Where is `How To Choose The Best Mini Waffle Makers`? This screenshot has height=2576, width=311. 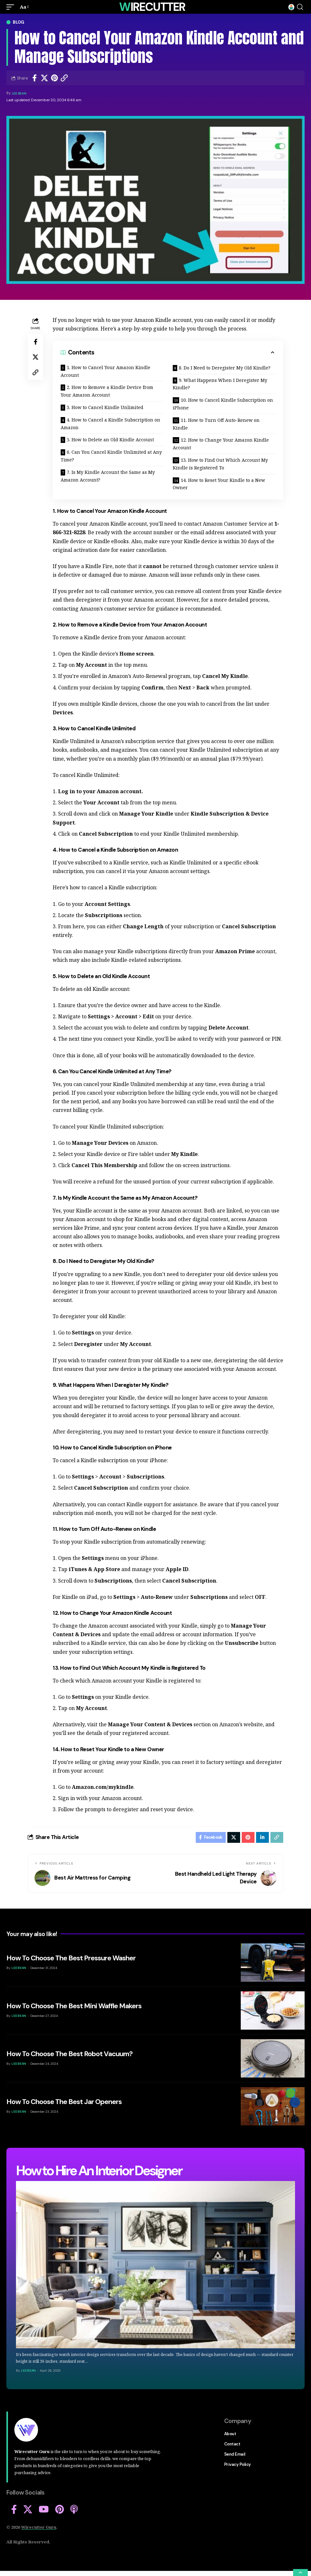
How To Choose The Best Mini Waffle Makers is located at coordinates (73, 2007).